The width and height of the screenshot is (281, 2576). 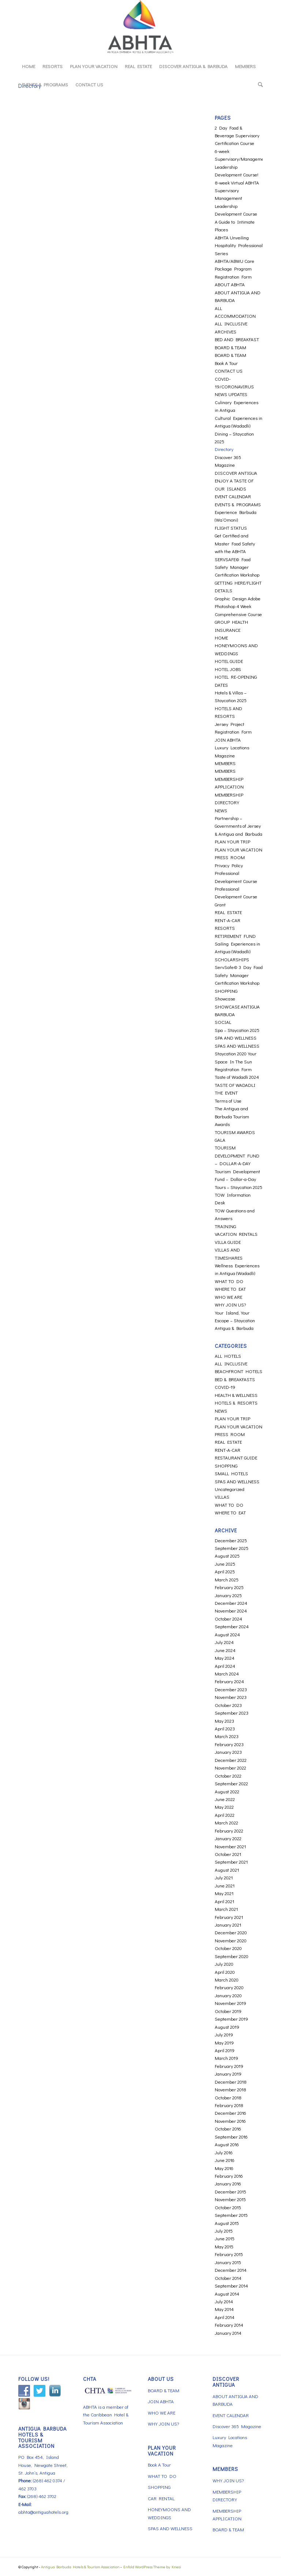 I want to click on WHERE TO EAT, so click(x=230, y=1289).